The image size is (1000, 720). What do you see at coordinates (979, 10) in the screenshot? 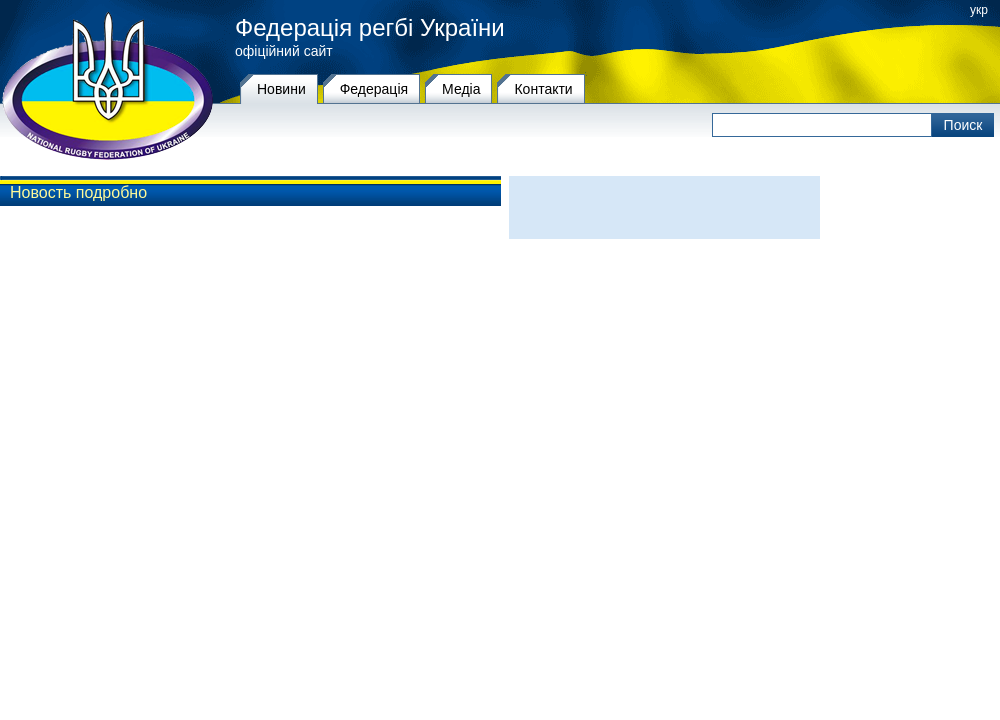
I see `укр` at bounding box center [979, 10].